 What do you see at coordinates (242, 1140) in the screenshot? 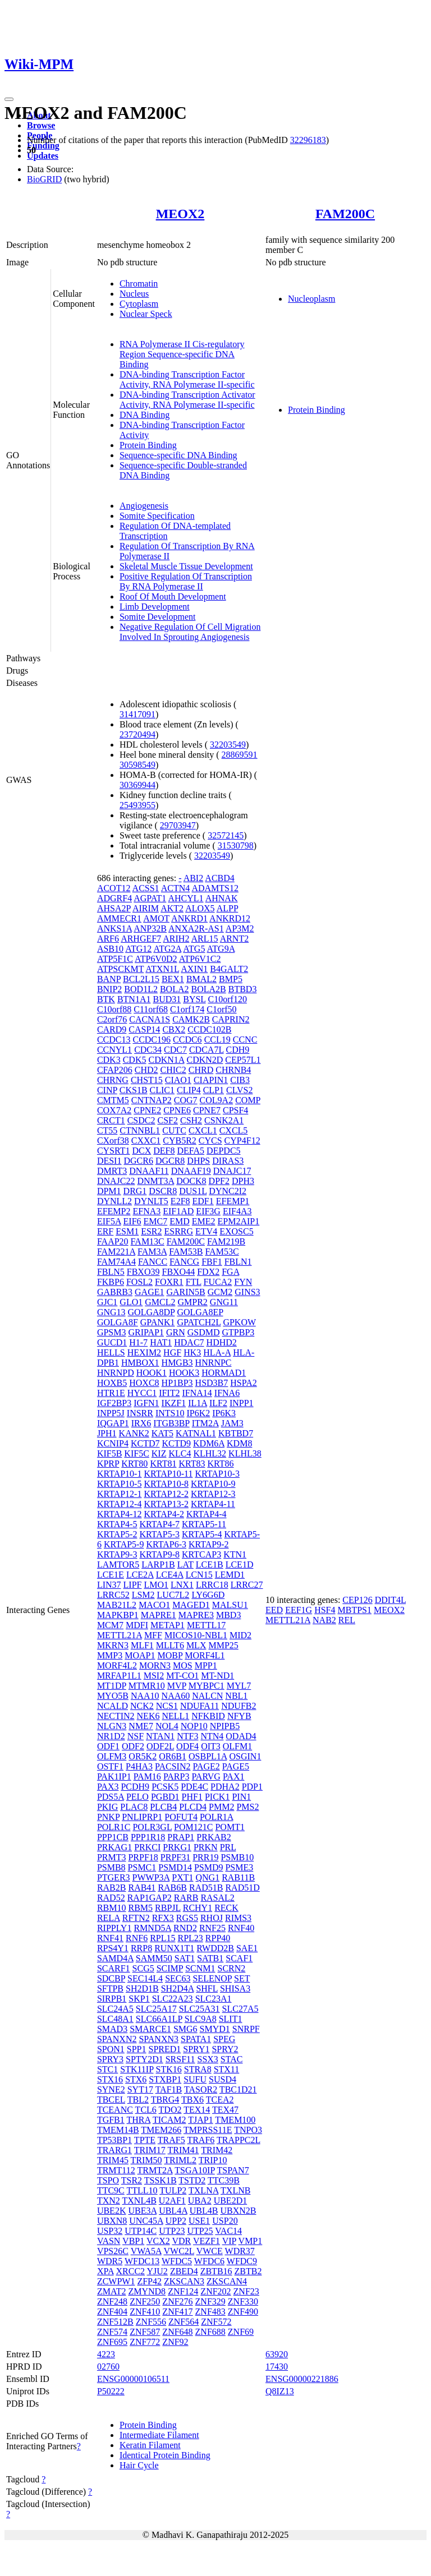
I see `CYP4F12` at bounding box center [242, 1140].